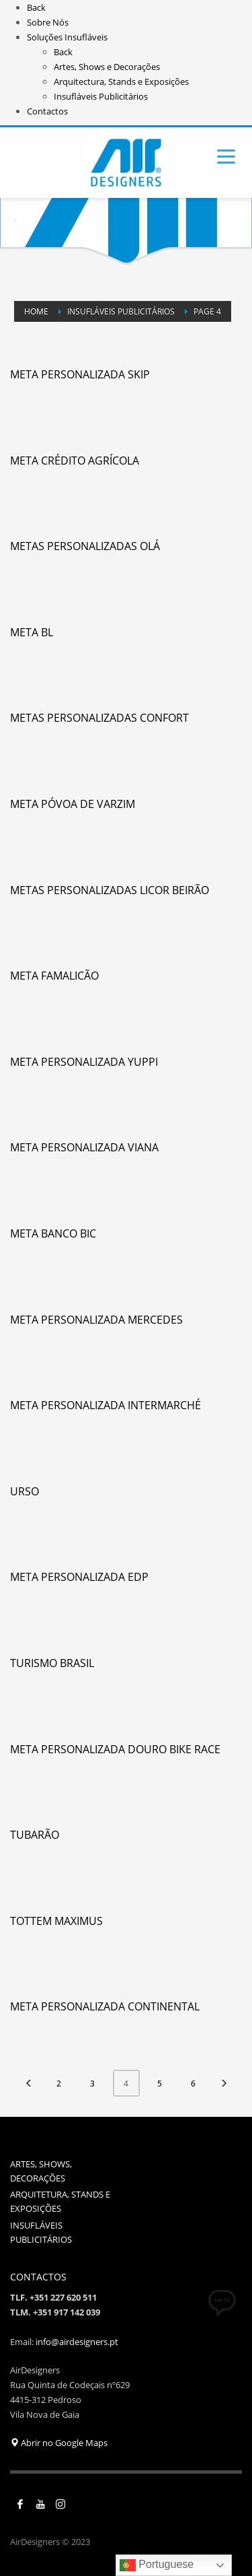 This screenshot has height=2576, width=252. I want to click on Meta Personalizada Viana, so click(84, 1147).